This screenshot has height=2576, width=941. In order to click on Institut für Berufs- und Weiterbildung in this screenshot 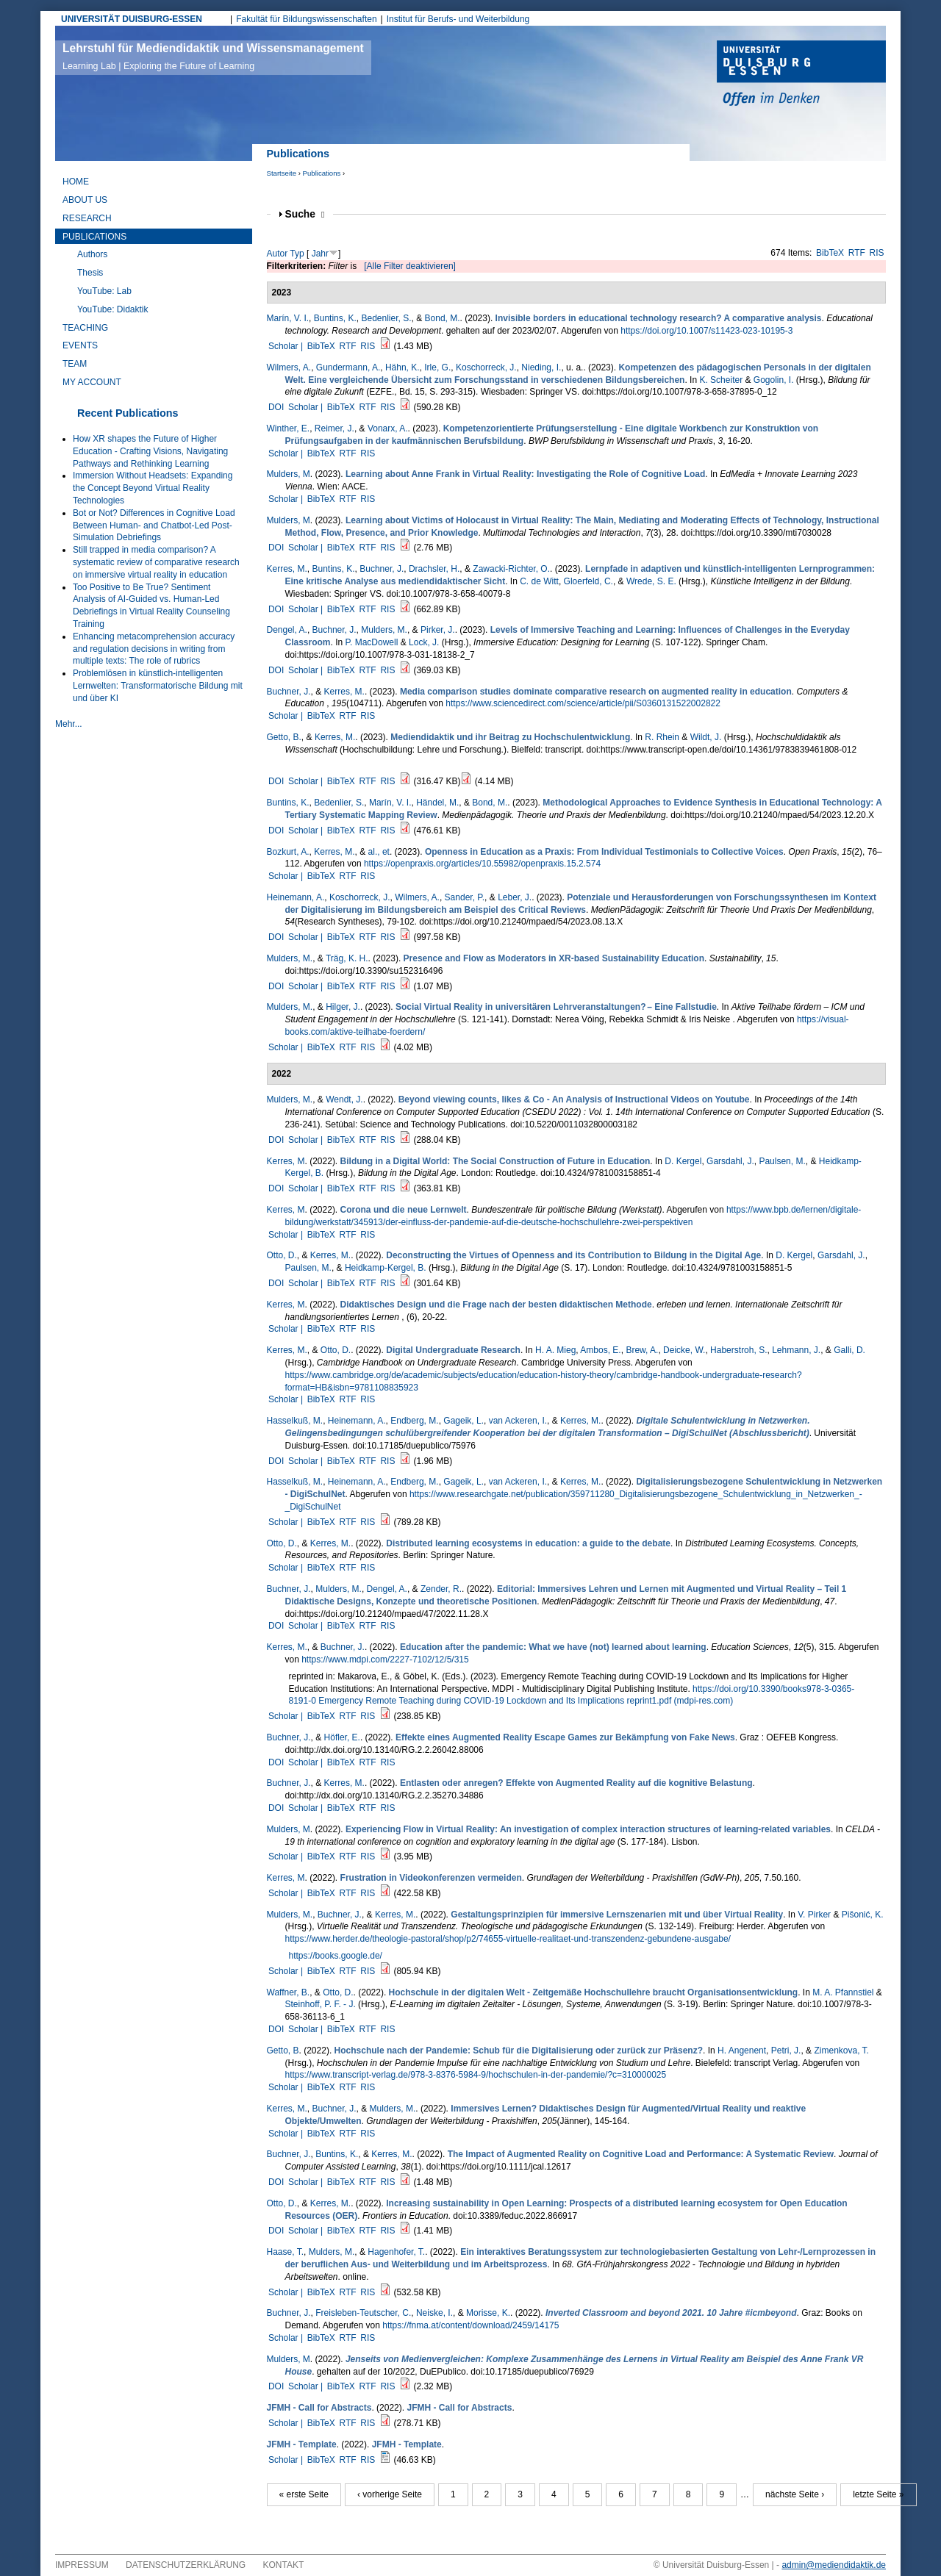, I will do `click(458, 19)`.